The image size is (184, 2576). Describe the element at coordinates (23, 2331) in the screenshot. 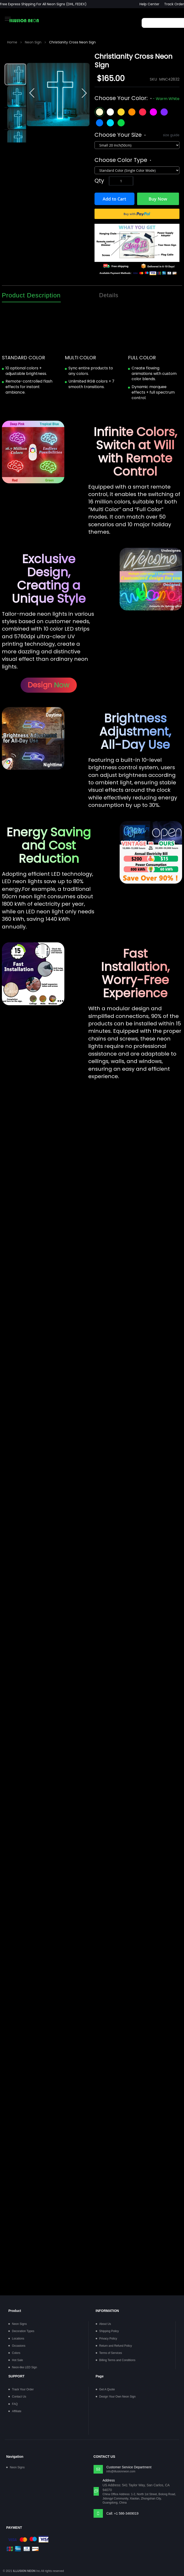

I see `Decoration Types` at that location.